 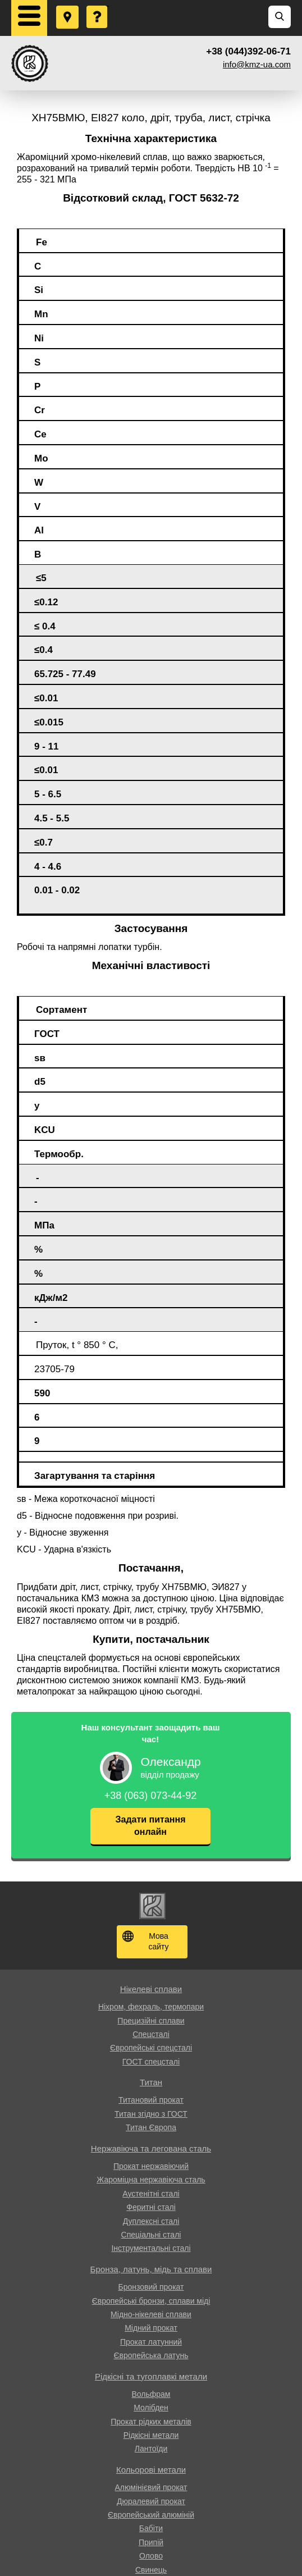 What do you see at coordinates (151, 2542) in the screenshot?
I see `Припій` at bounding box center [151, 2542].